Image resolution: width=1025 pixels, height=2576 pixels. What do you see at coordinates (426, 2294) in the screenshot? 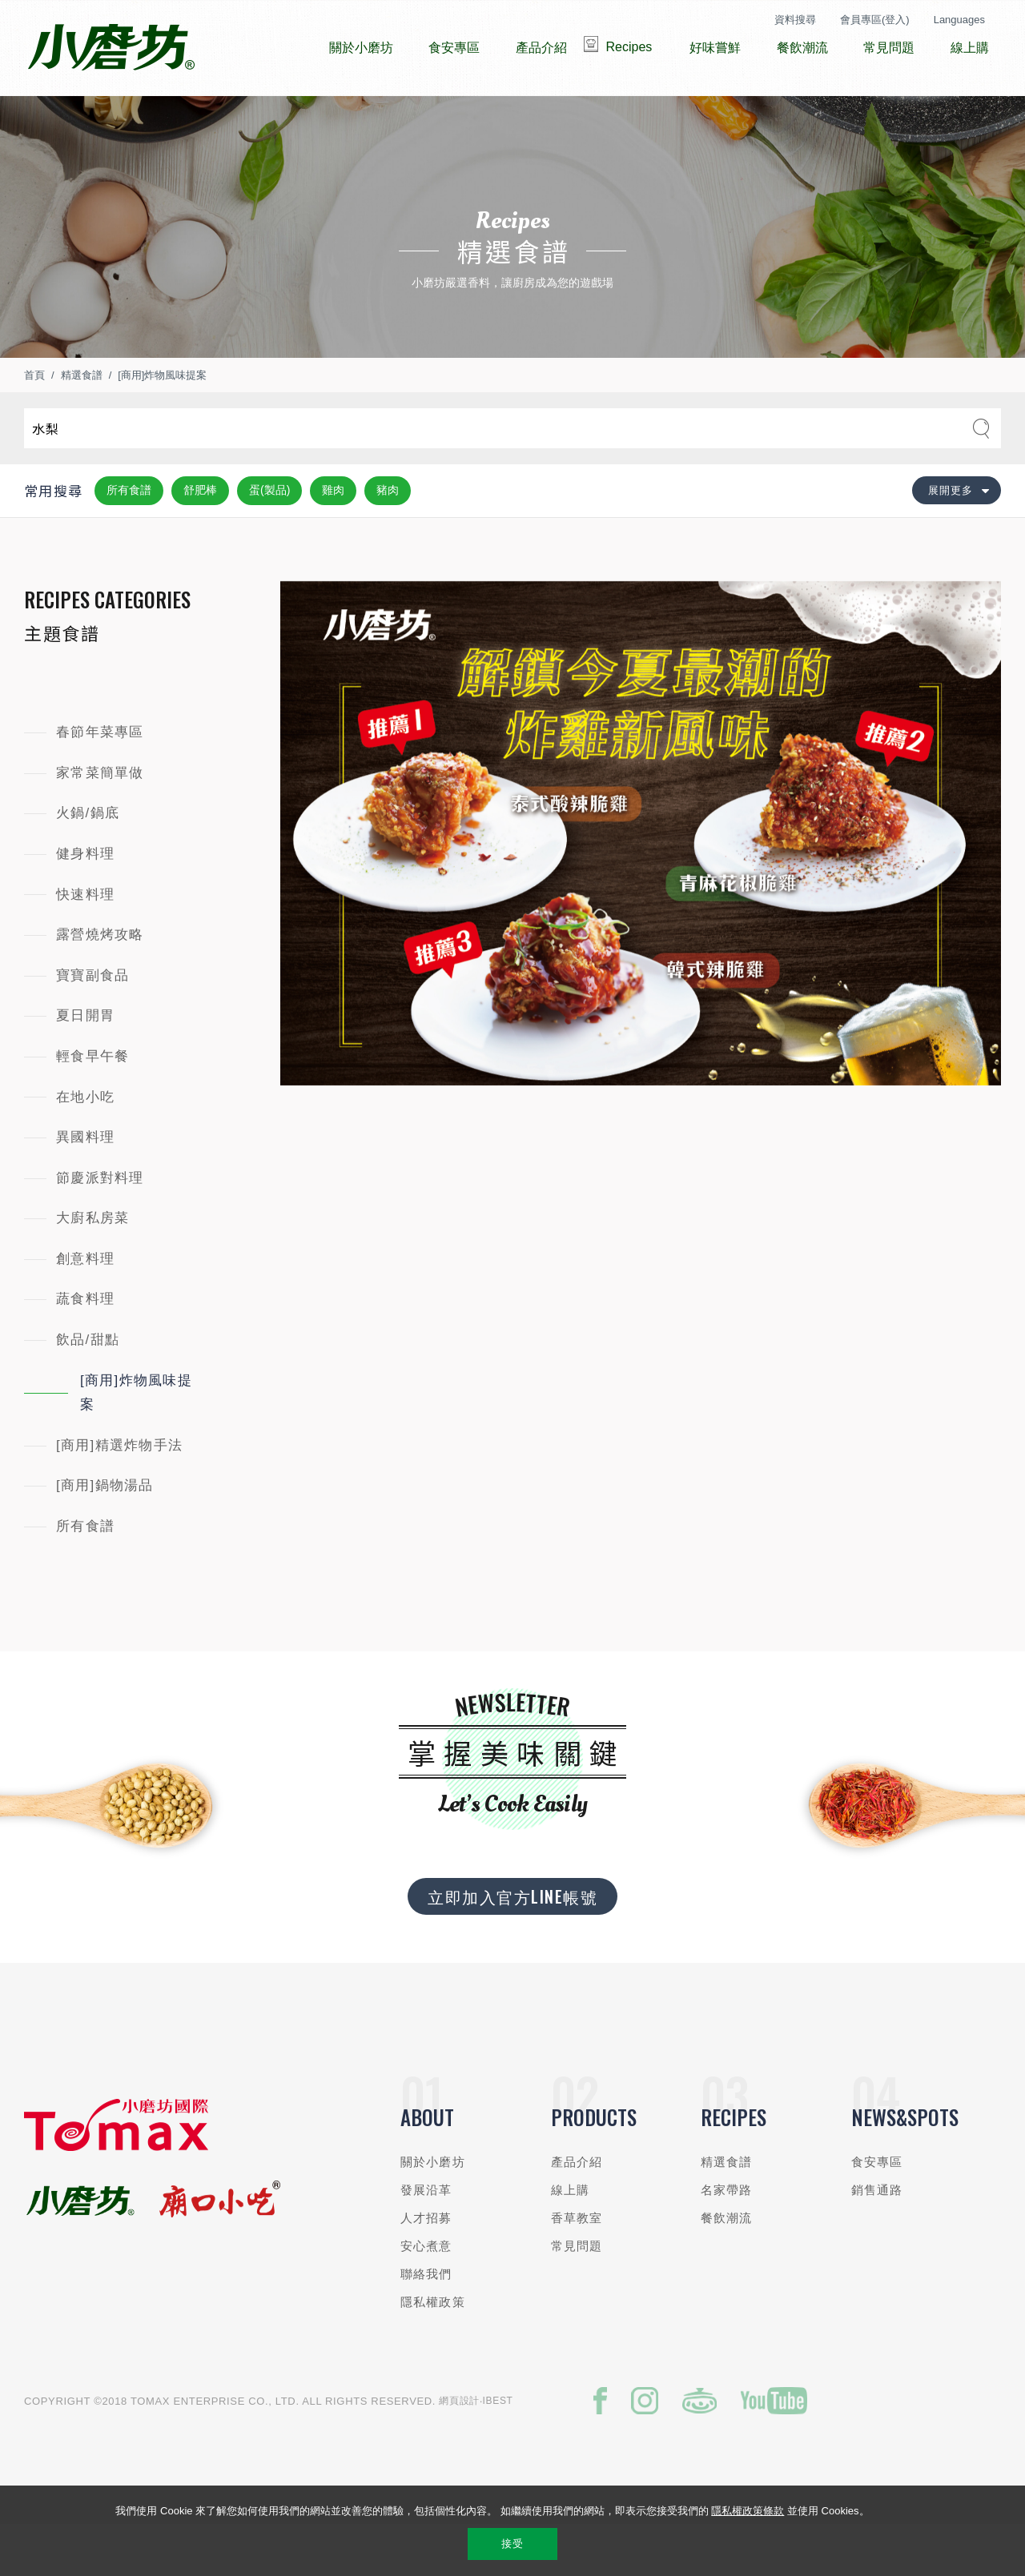
I see `安心煮意` at bounding box center [426, 2294].